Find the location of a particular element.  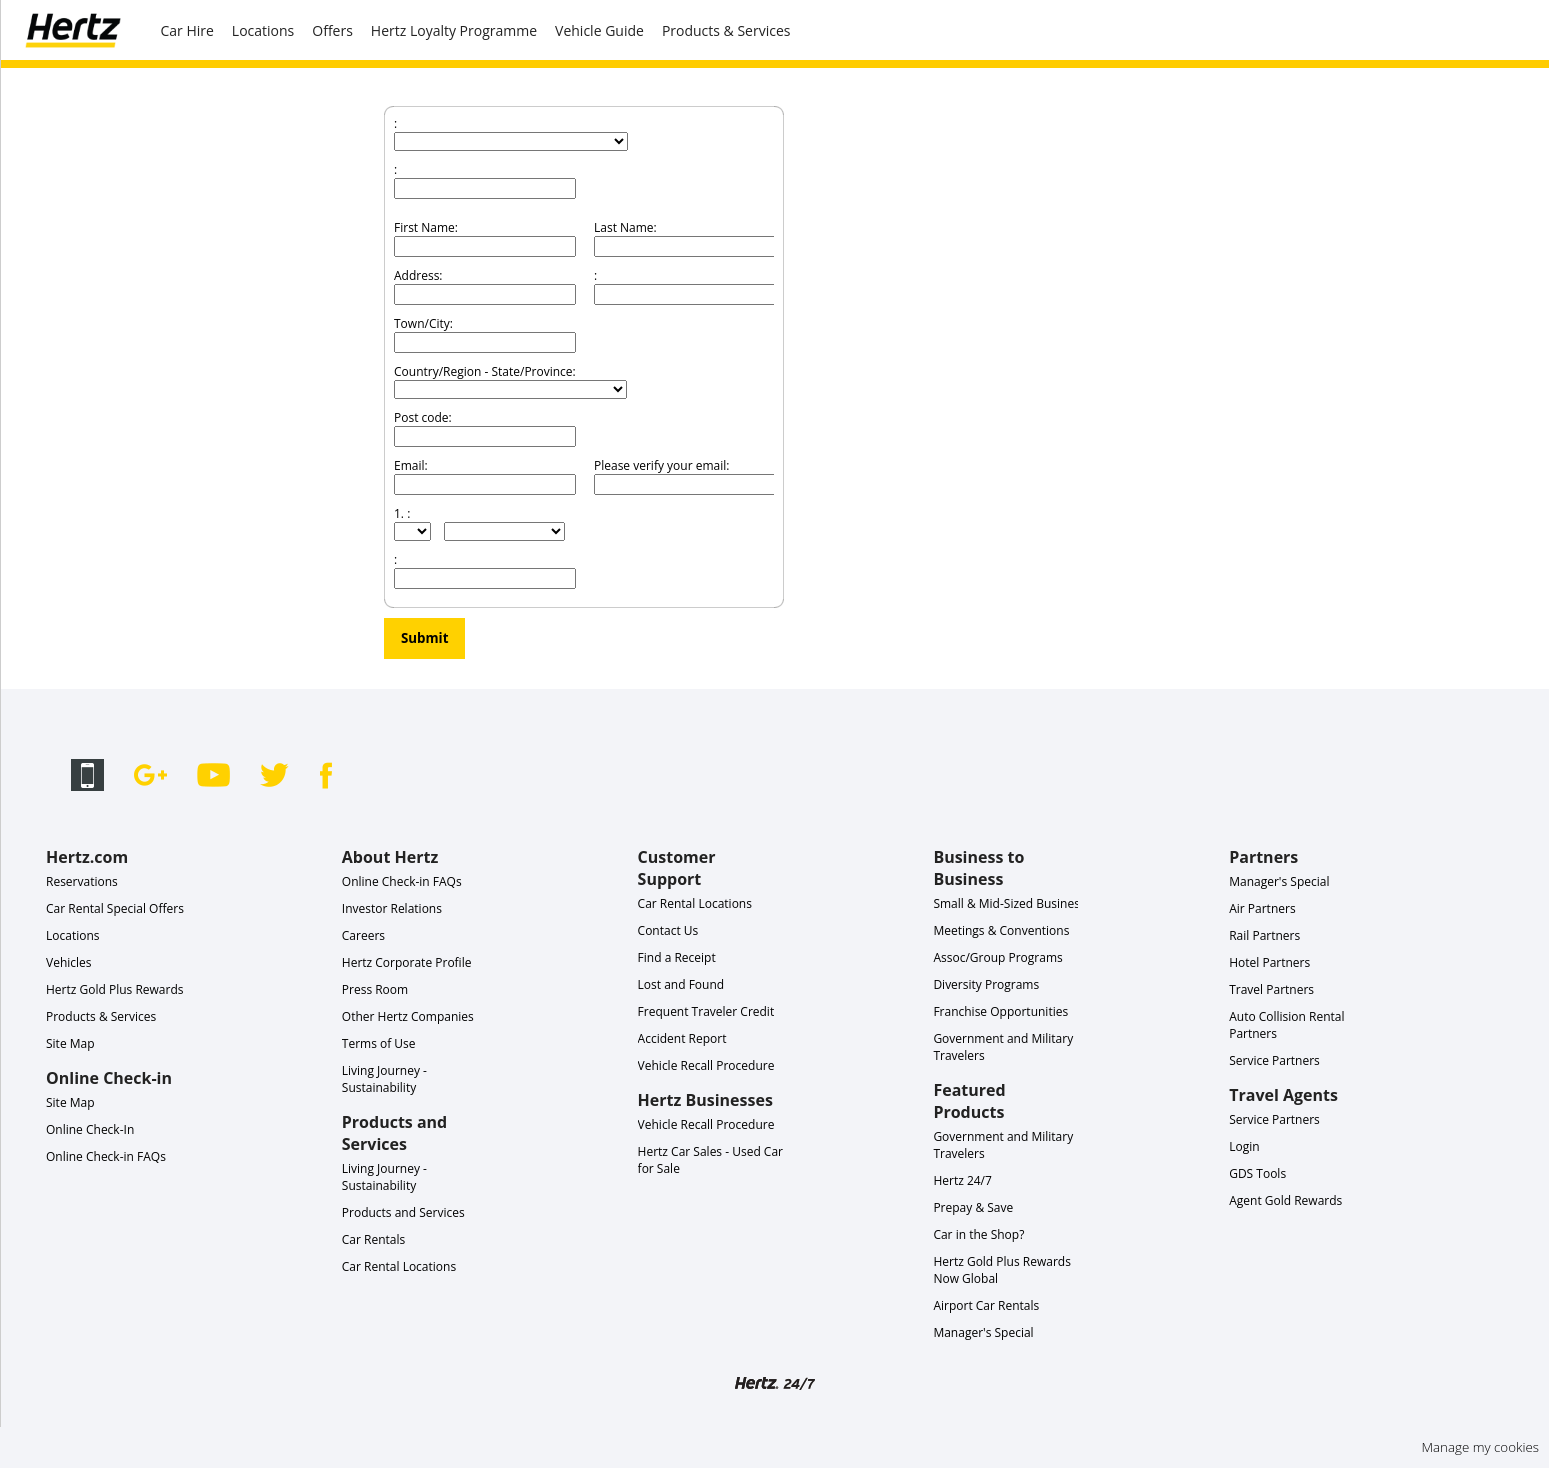

Car in the Shop? is located at coordinates (978, 1234).